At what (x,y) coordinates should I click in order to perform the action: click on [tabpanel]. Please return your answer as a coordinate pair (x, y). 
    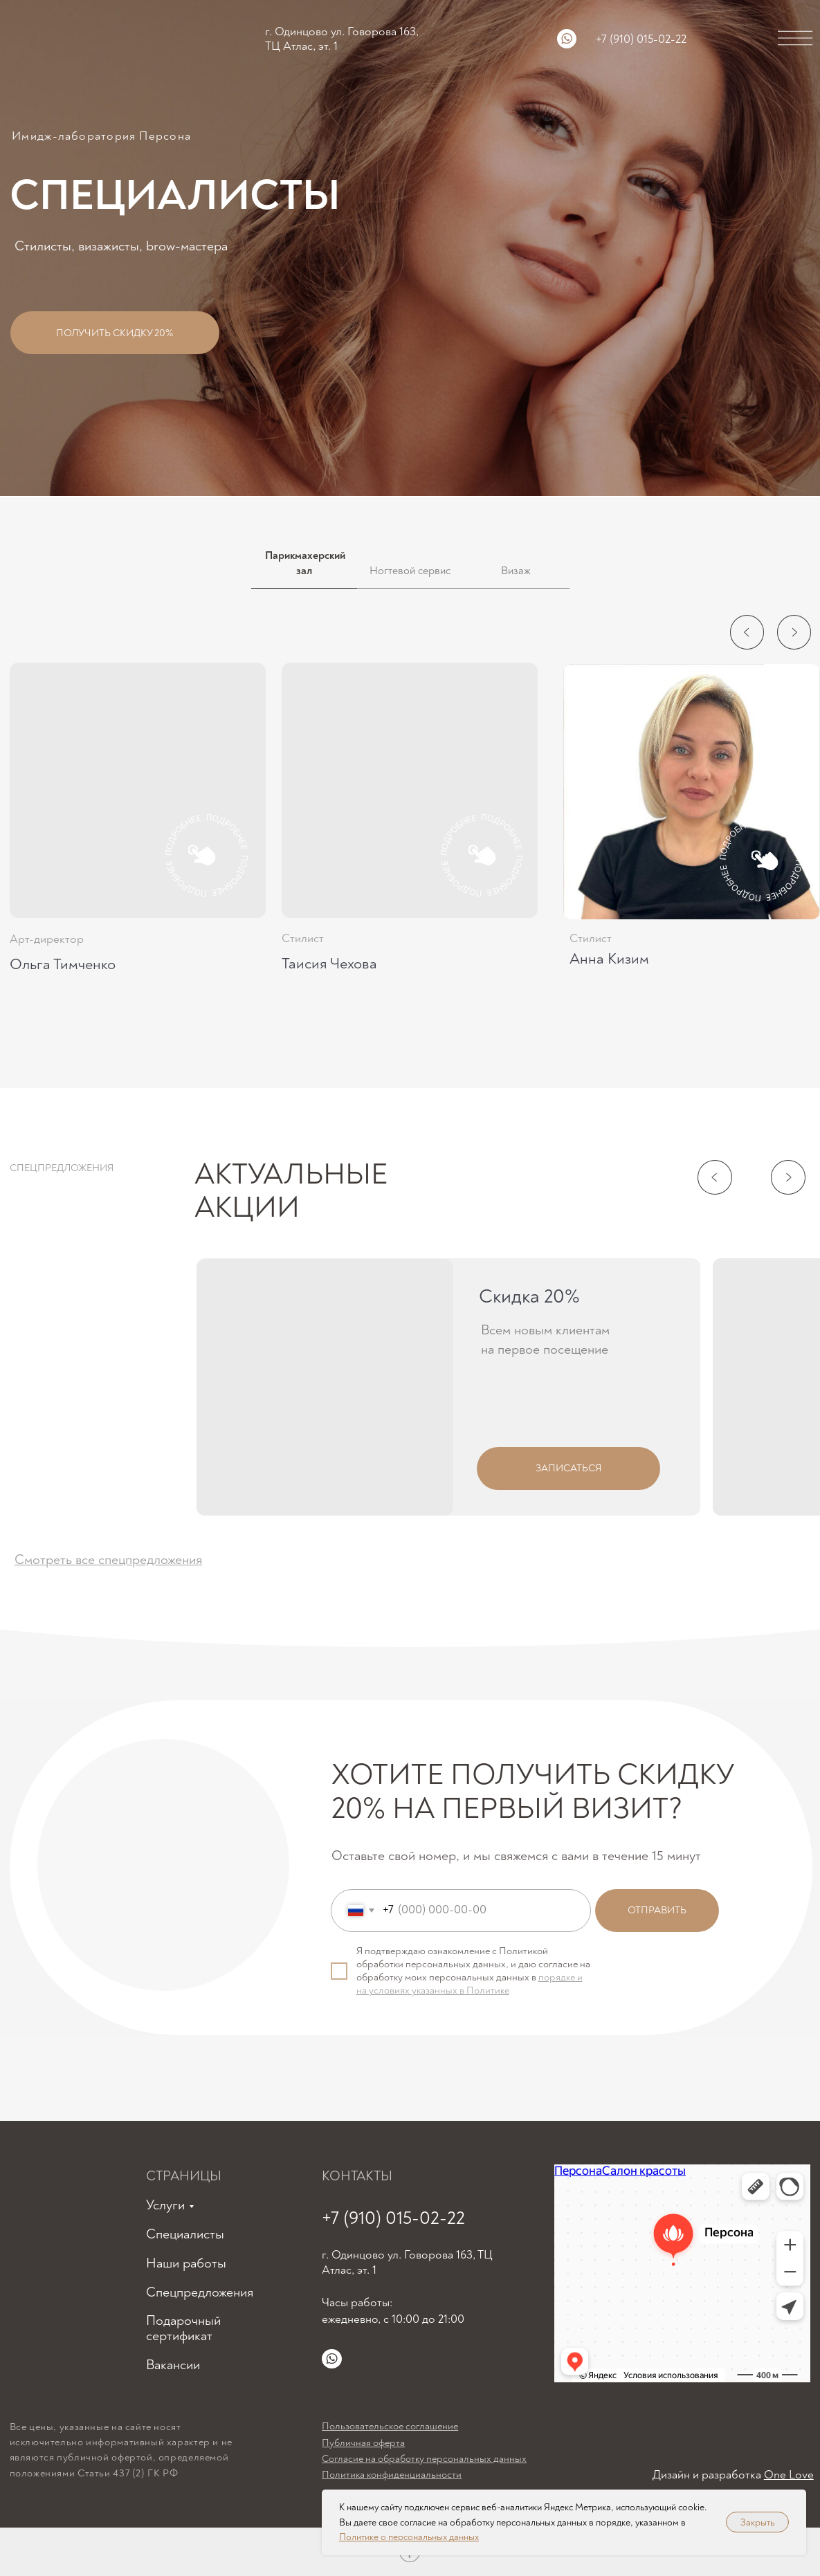
    Looking at the image, I should click on (410, 624).